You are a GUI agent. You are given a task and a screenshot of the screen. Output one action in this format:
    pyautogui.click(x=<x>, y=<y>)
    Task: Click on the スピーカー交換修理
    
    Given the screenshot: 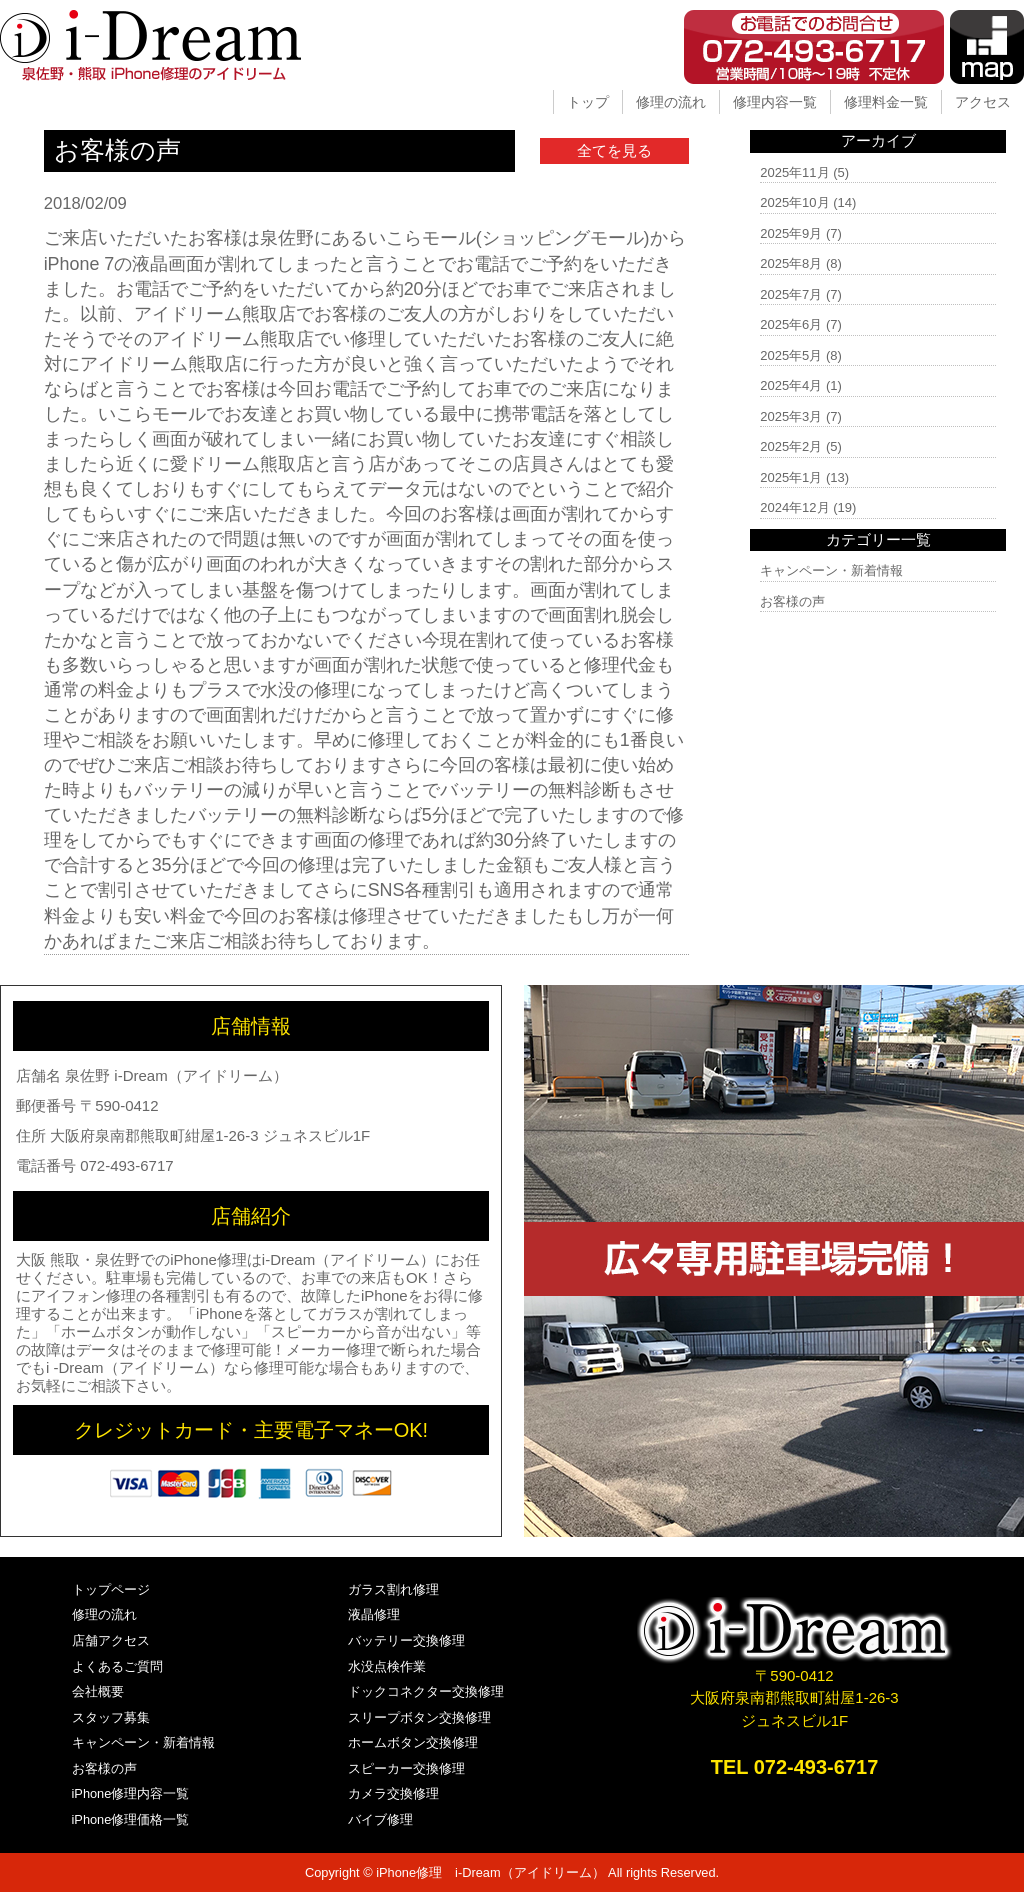 What is the action you would take?
    pyautogui.click(x=406, y=1768)
    